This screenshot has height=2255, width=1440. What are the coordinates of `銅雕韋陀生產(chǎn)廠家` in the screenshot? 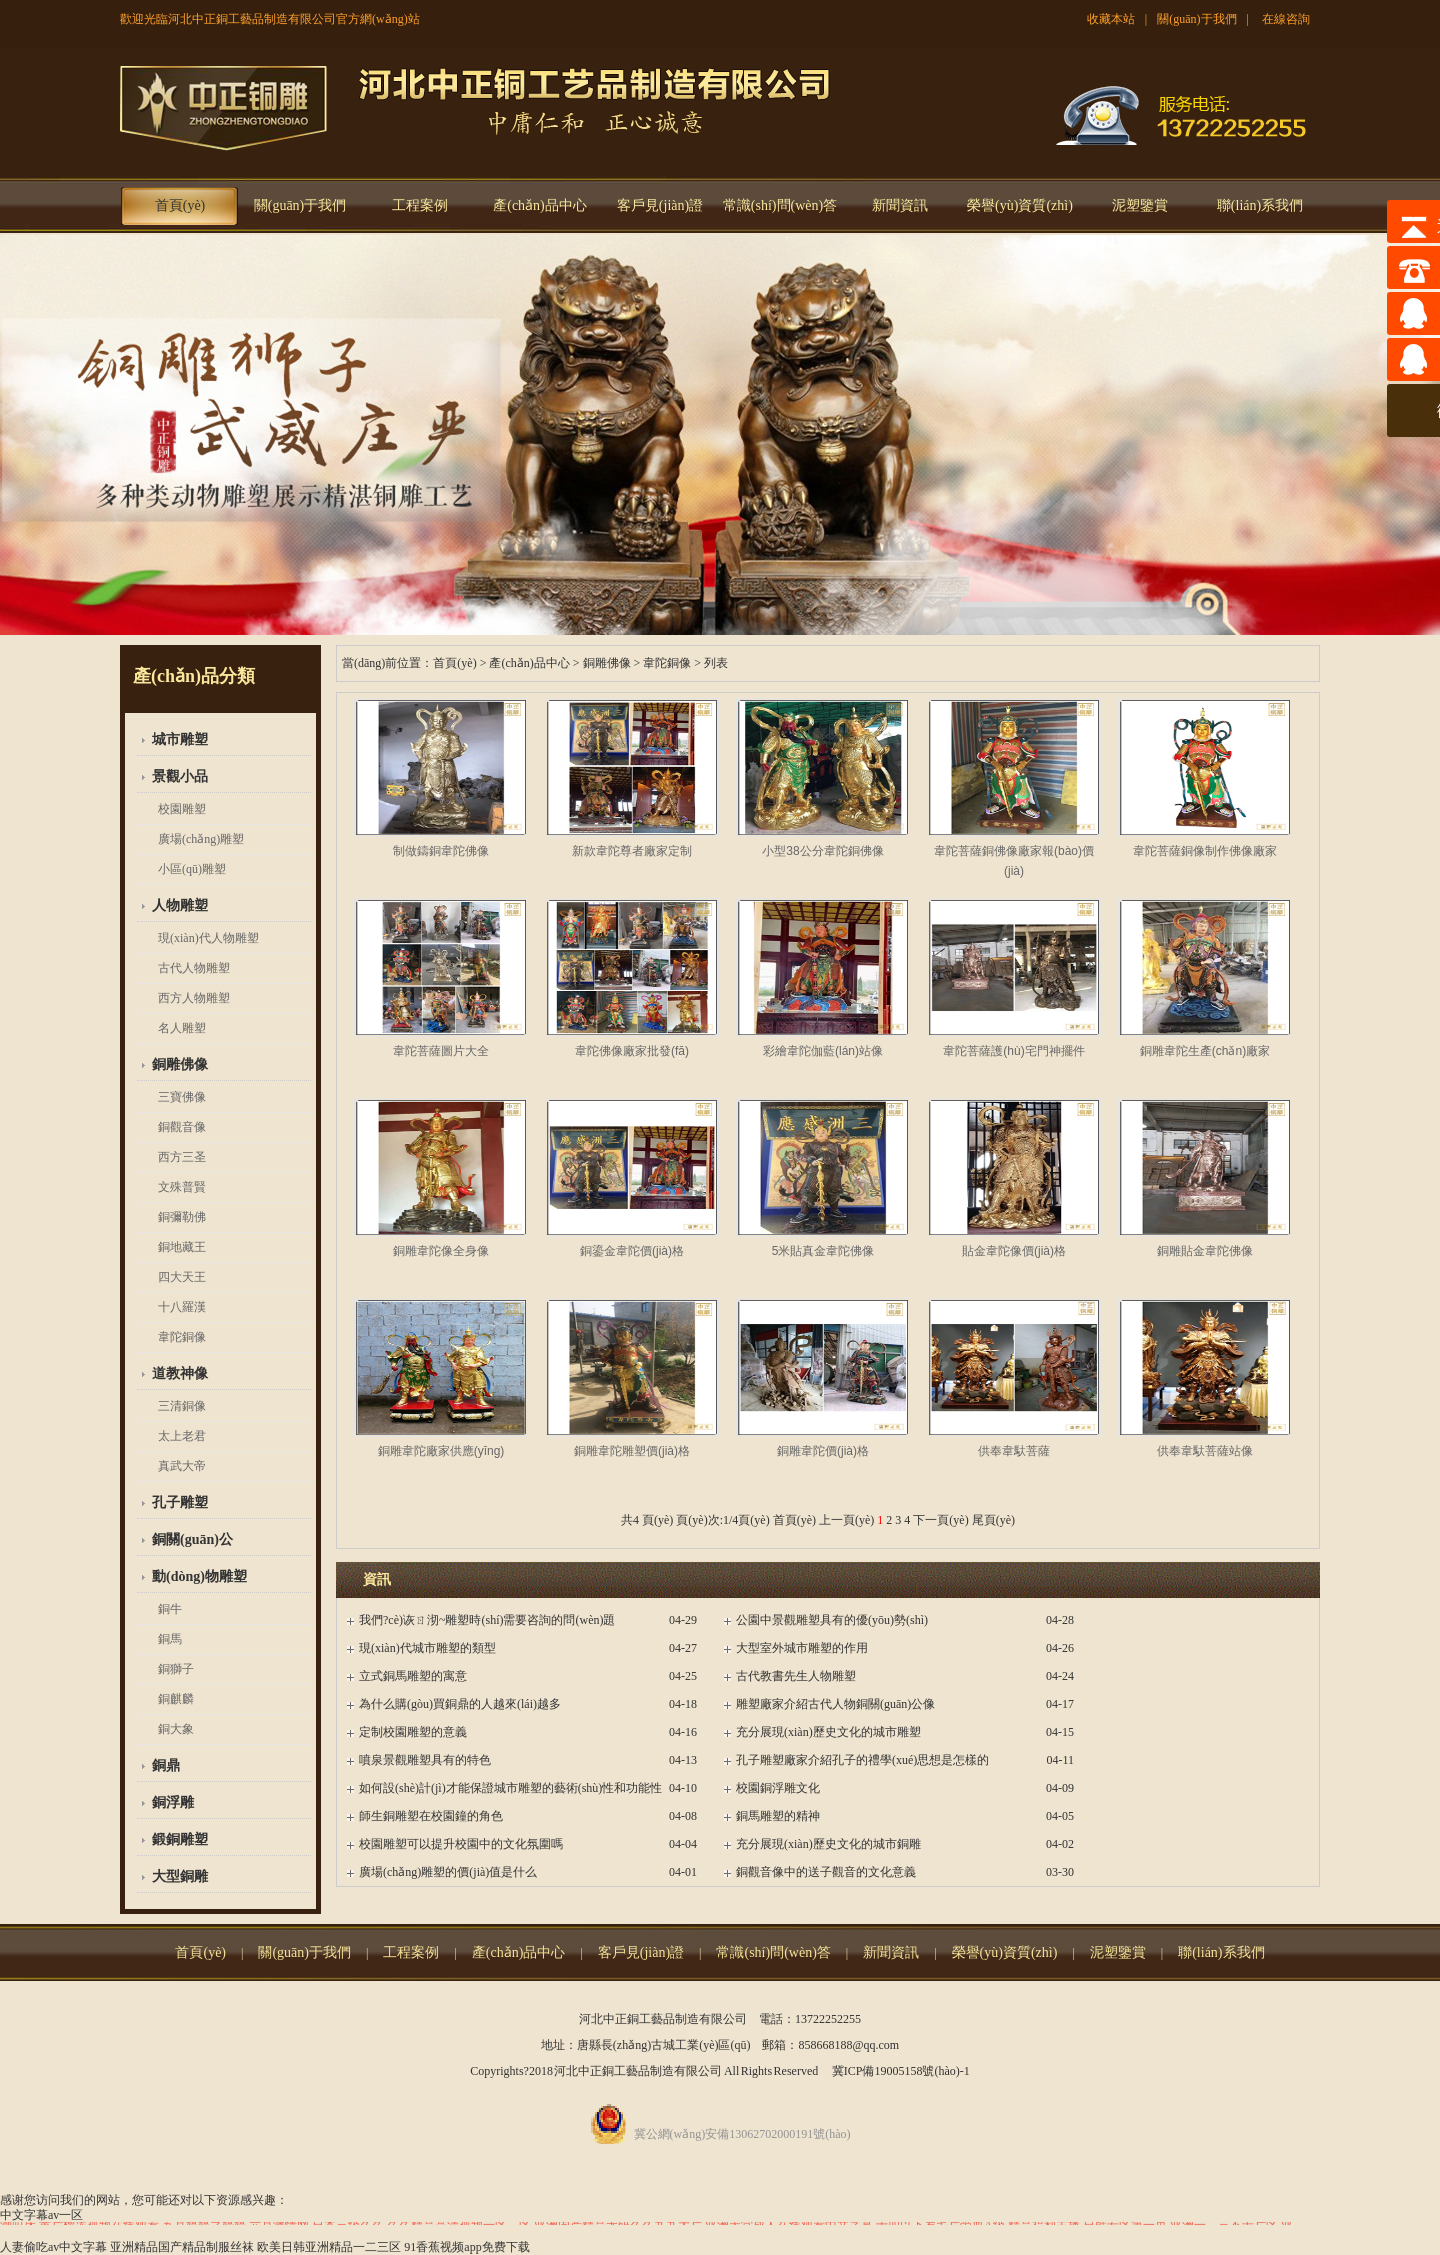 It's located at (1205, 1051).